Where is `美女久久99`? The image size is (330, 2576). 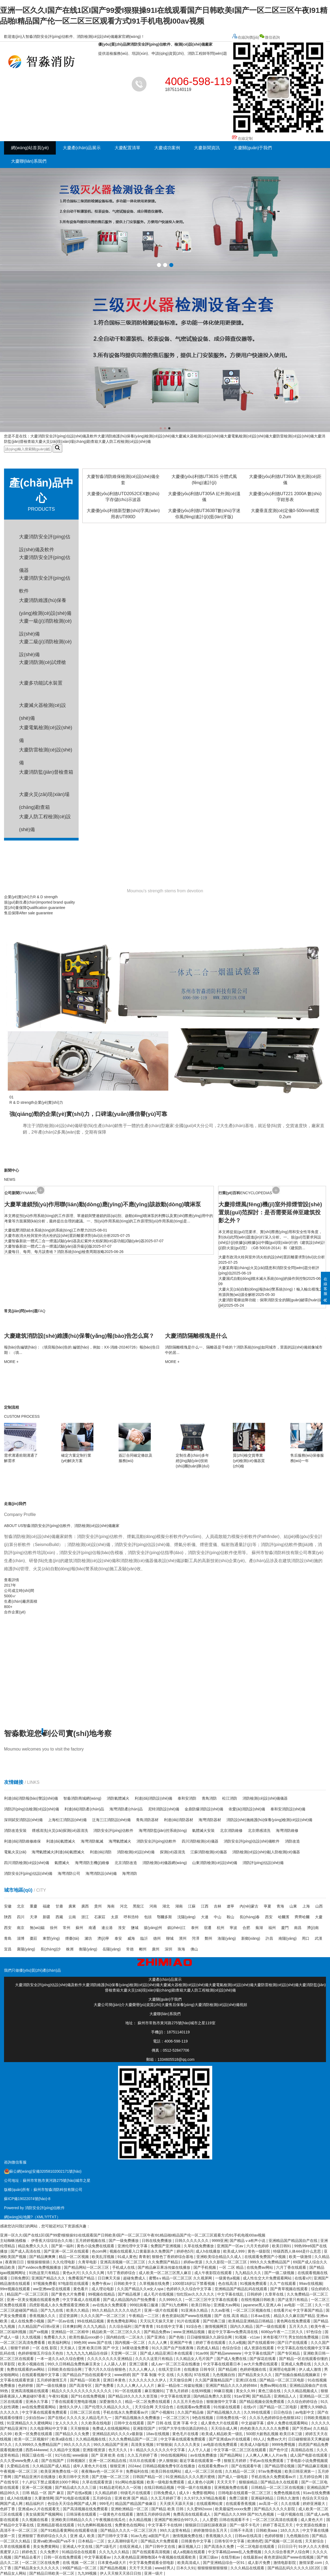 美女久久99 is located at coordinates (246, 2391).